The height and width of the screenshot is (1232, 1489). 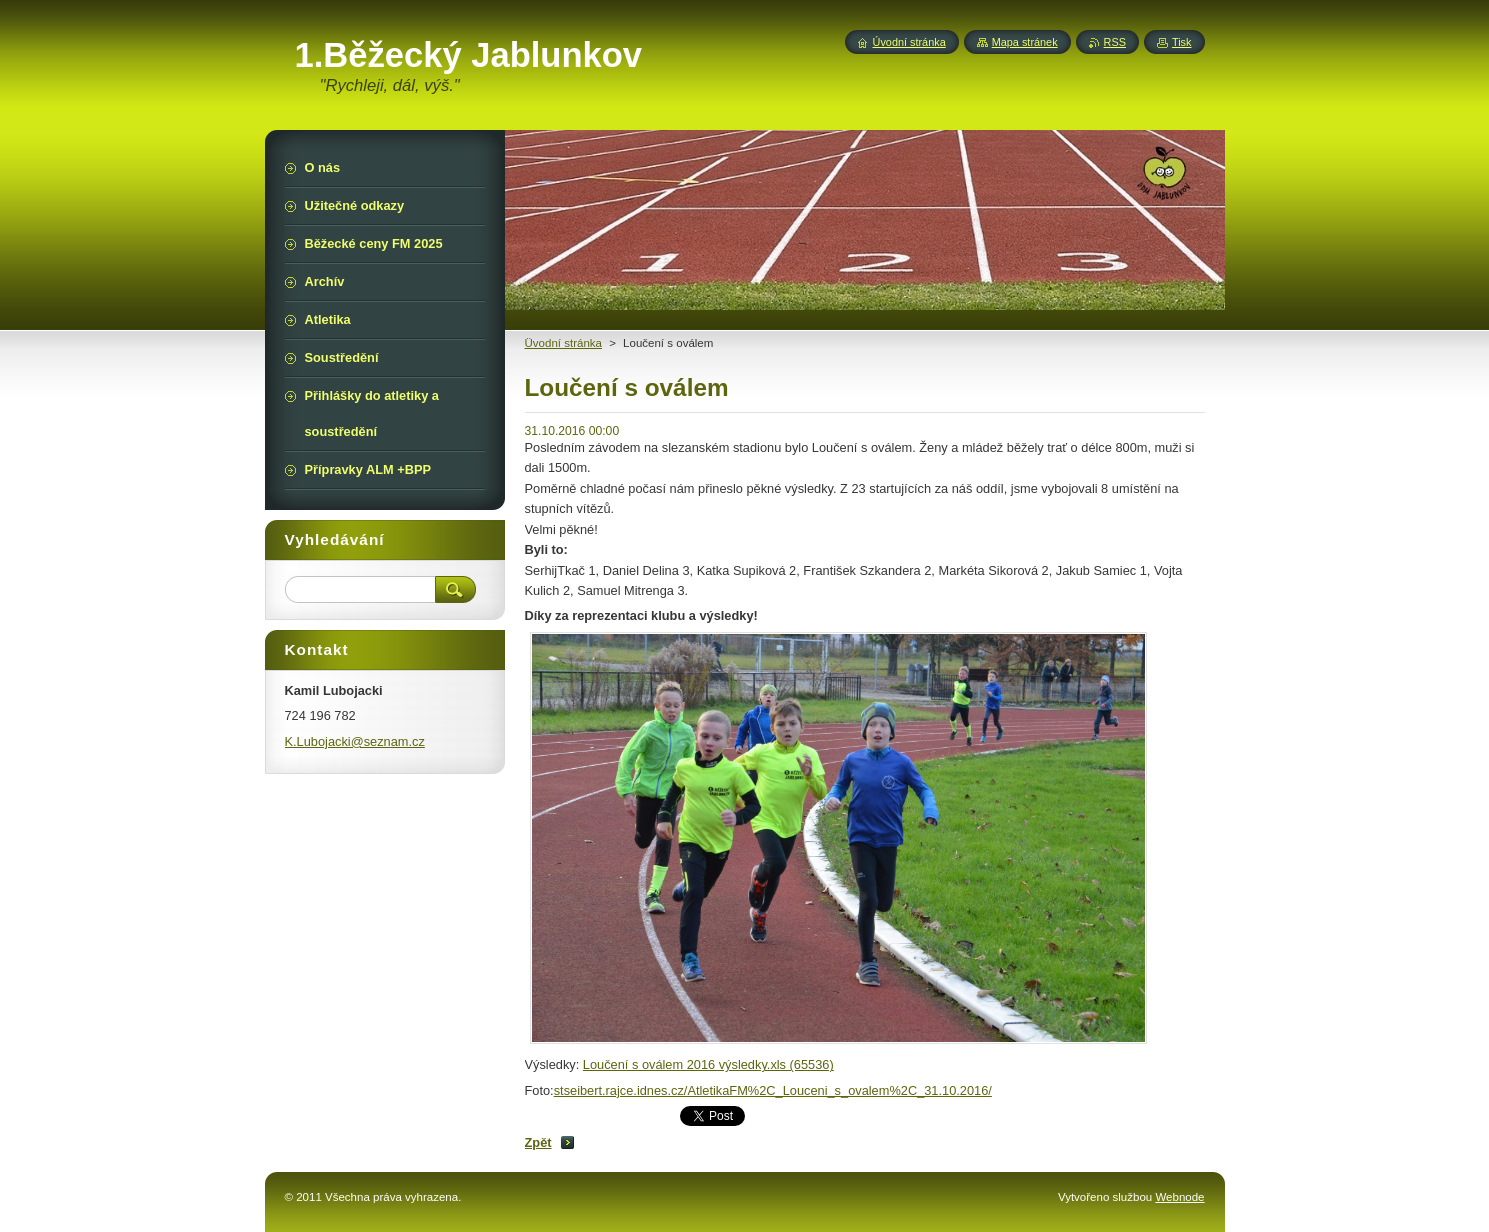 What do you see at coordinates (538, 1142) in the screenshot?
I see `Zpět` at bounding box center [538, 1142].